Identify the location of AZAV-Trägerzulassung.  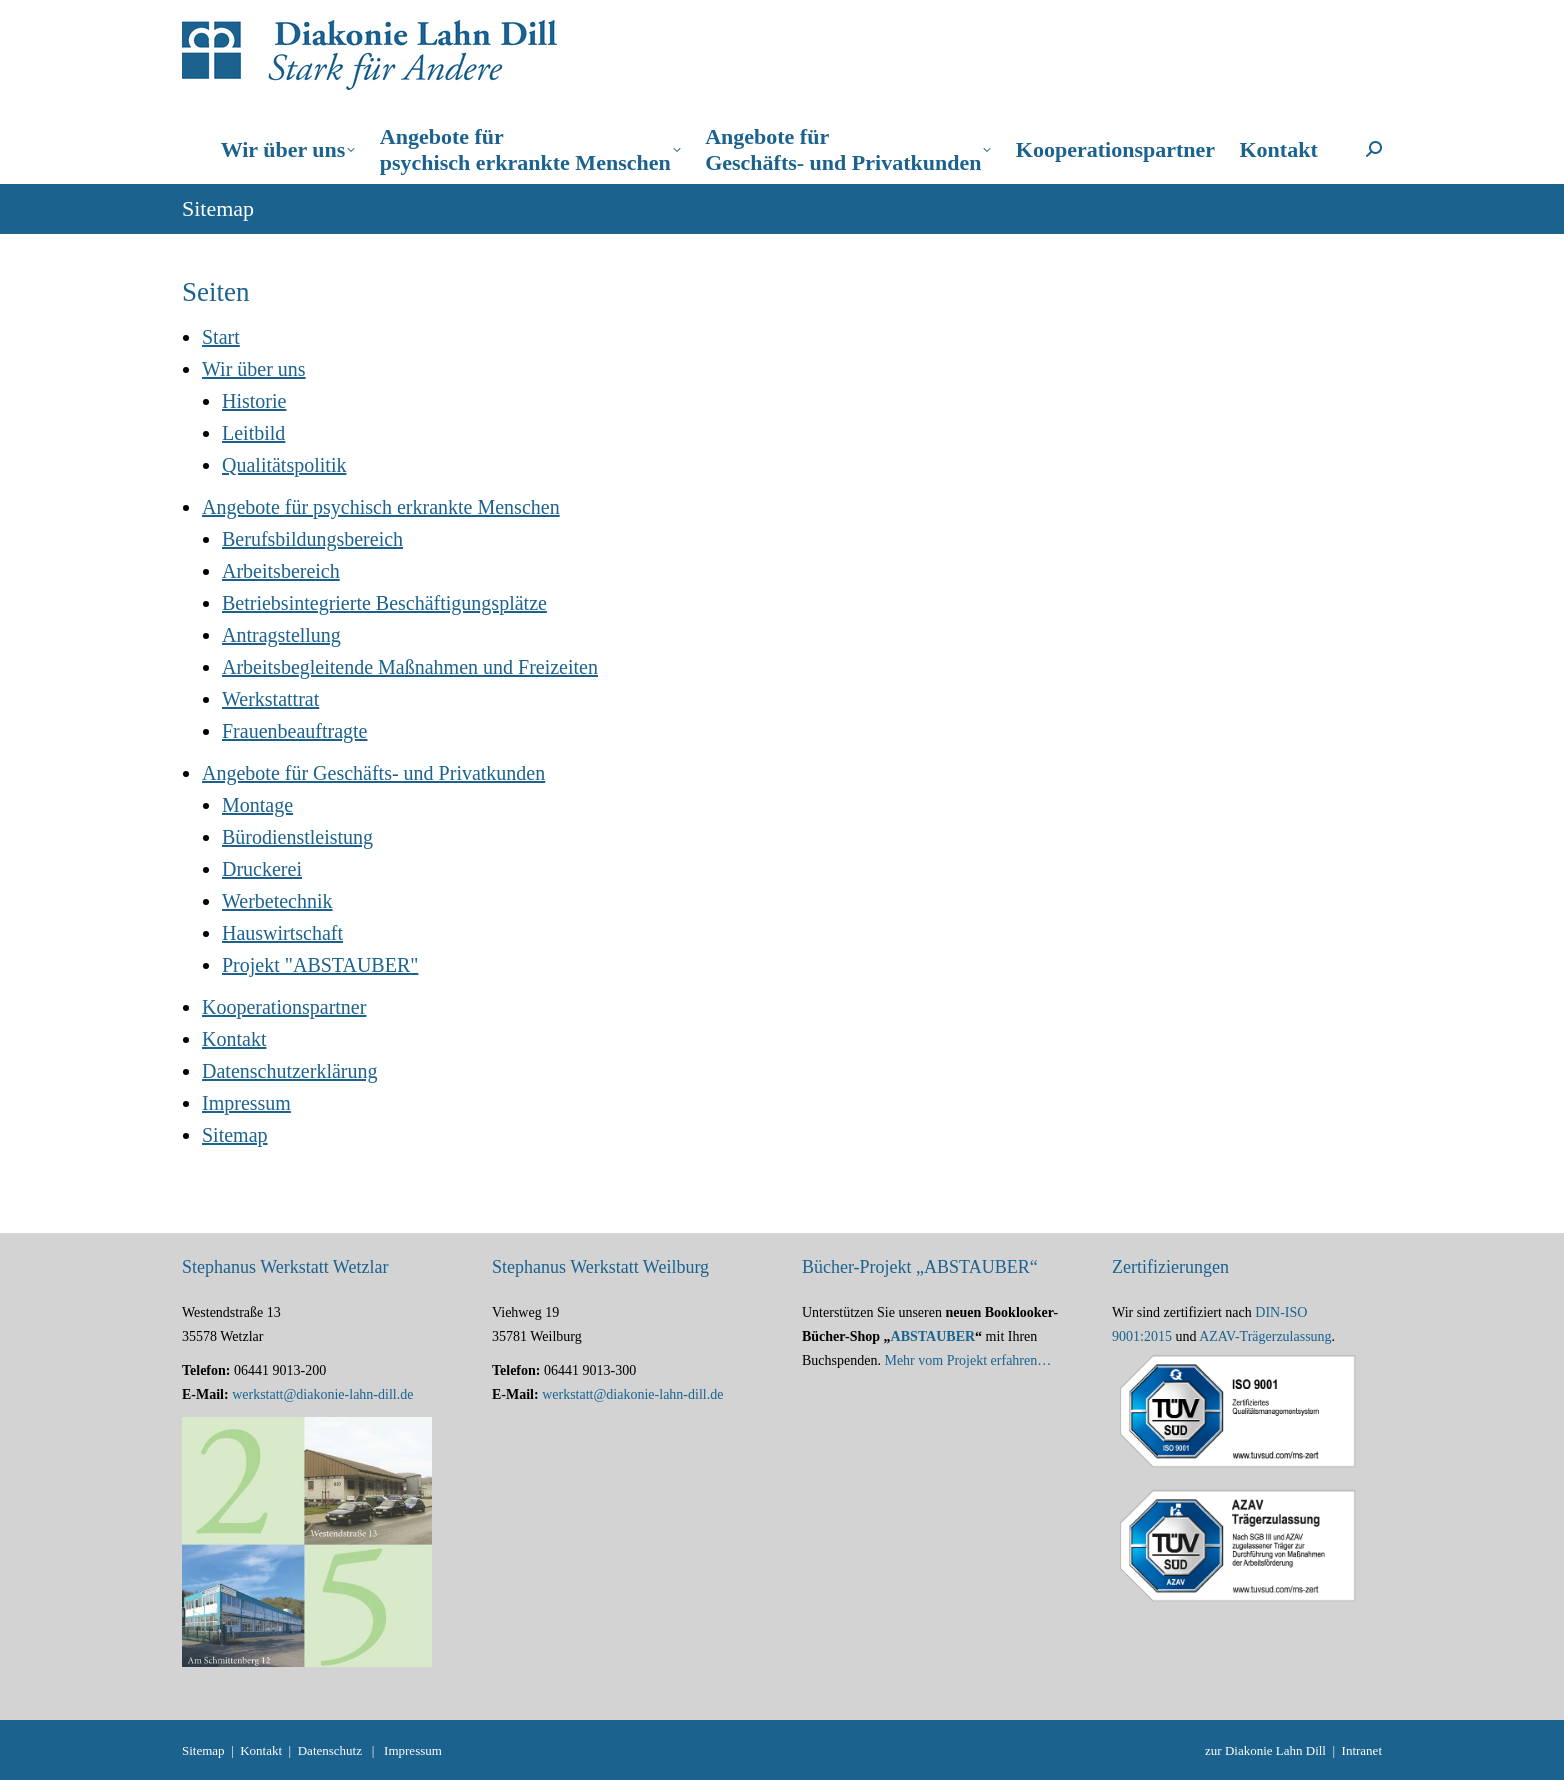
(1265, 1336).